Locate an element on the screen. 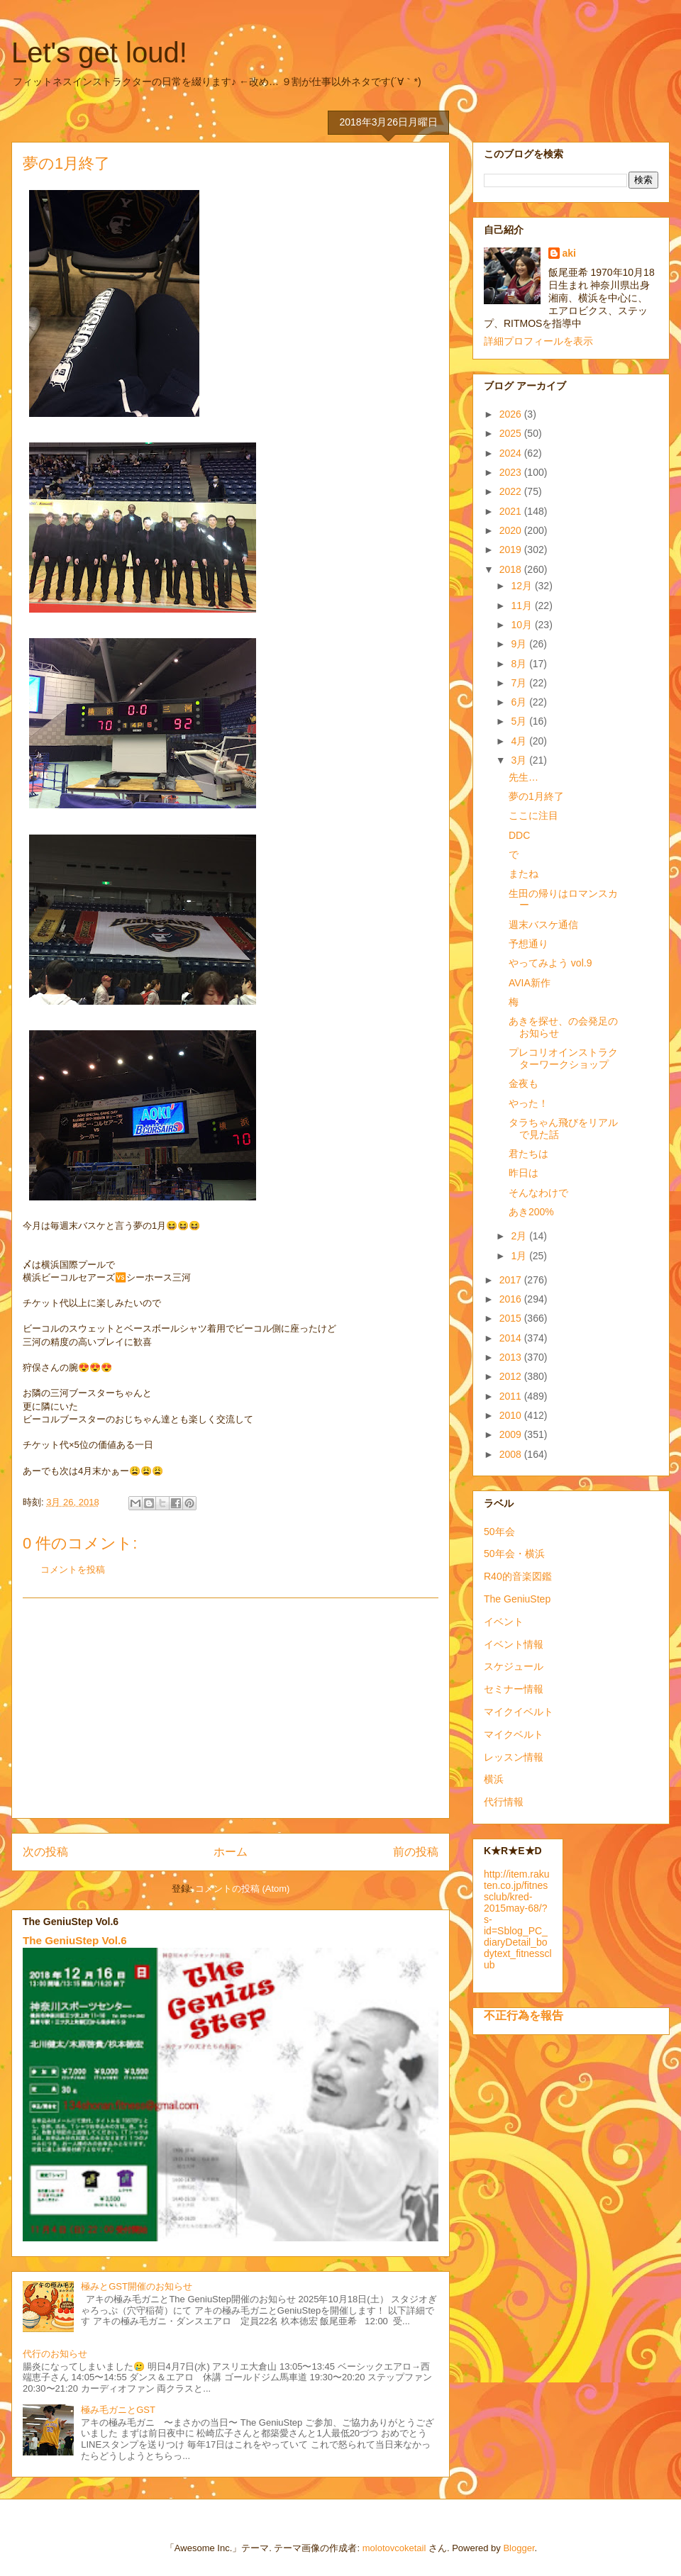 This screenshot has height=2576, width=681. やってみよう vol.9 is located at coordinates (550, 963).